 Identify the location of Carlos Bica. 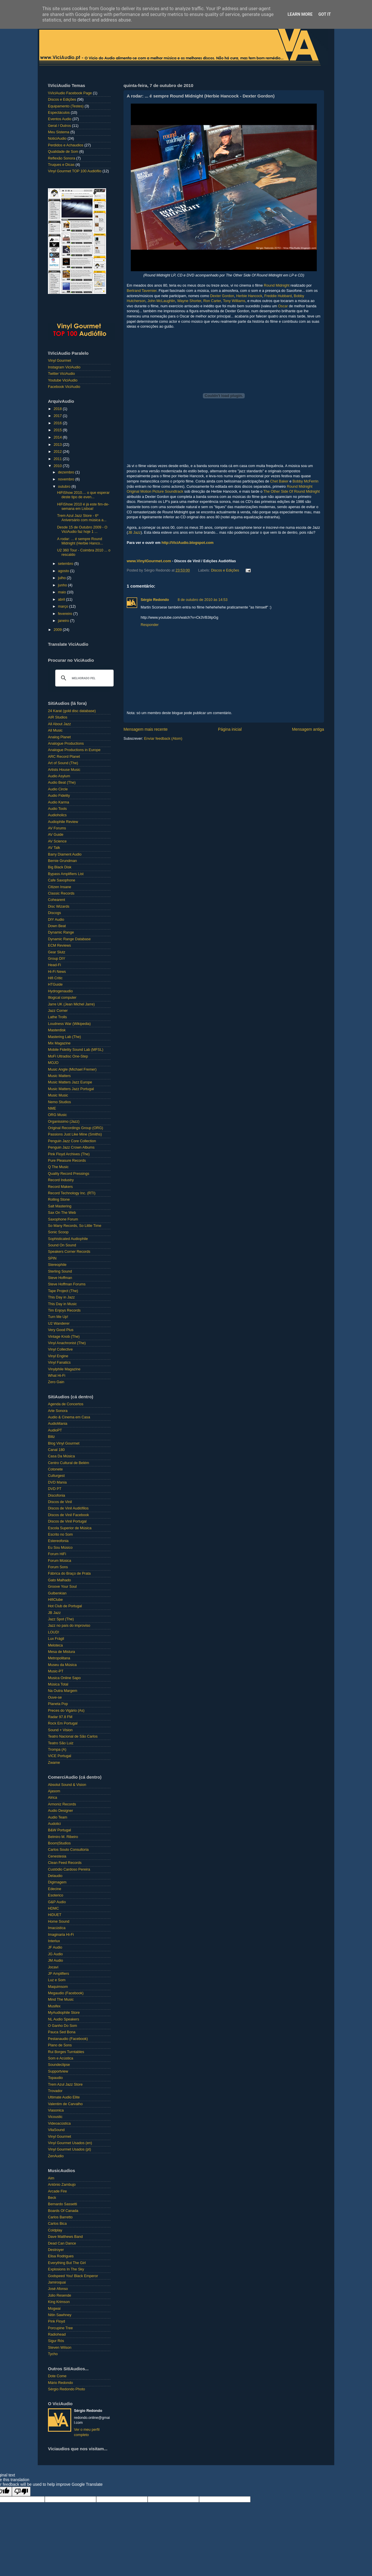
(57, 2224).